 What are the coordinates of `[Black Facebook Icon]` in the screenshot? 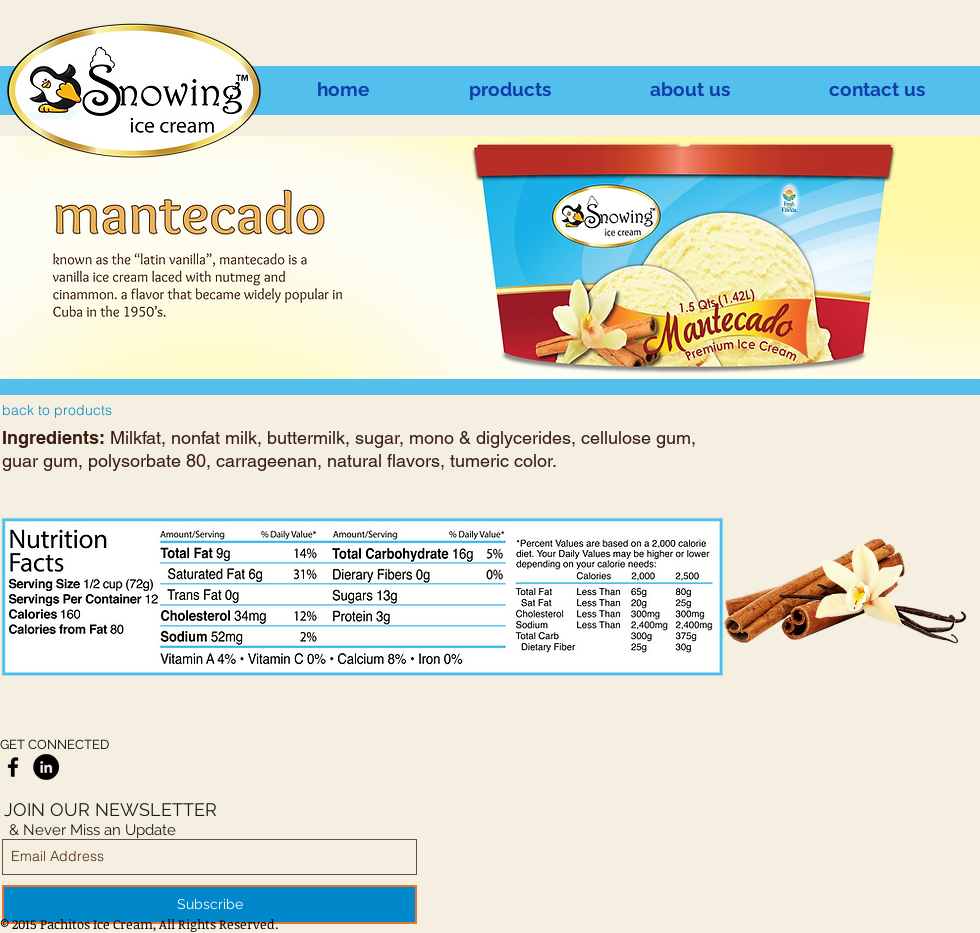 It's located at (13, 767).